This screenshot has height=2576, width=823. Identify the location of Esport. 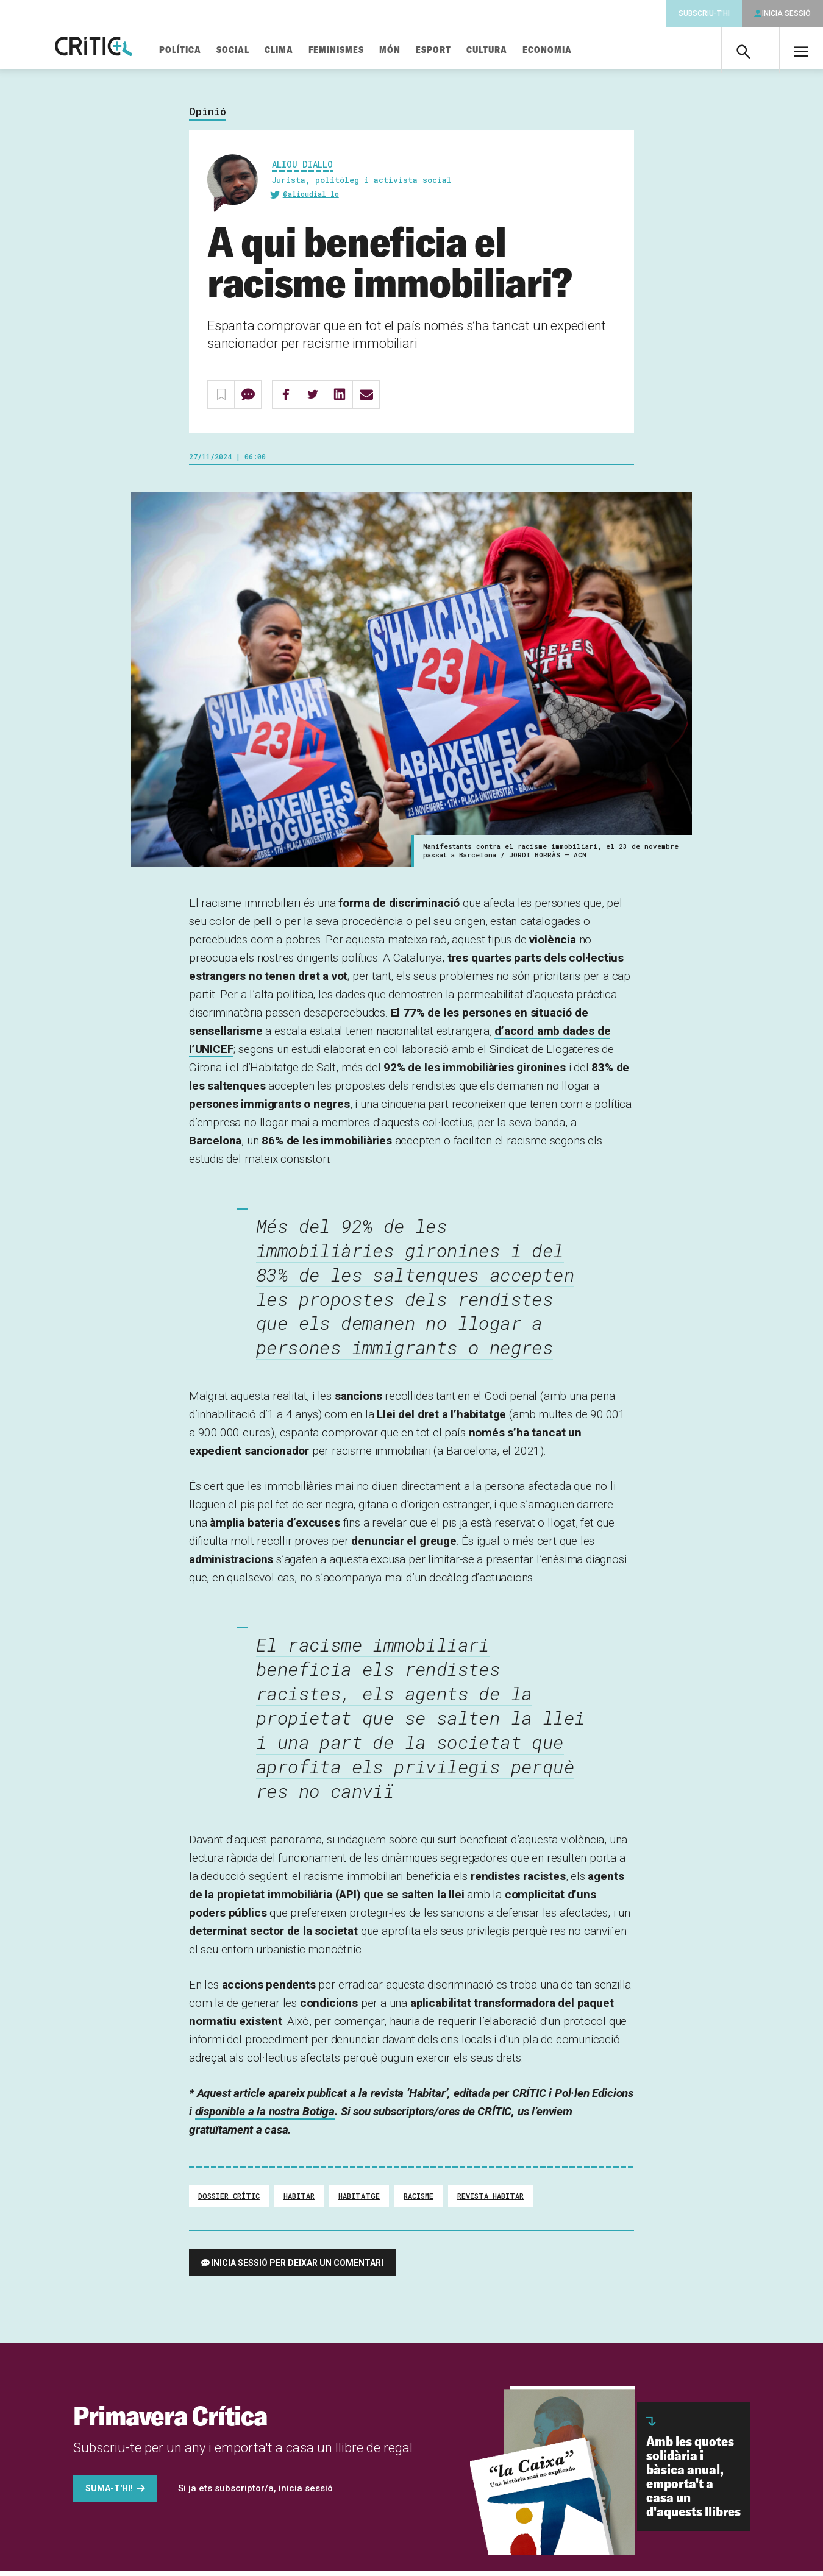
(461, 50).